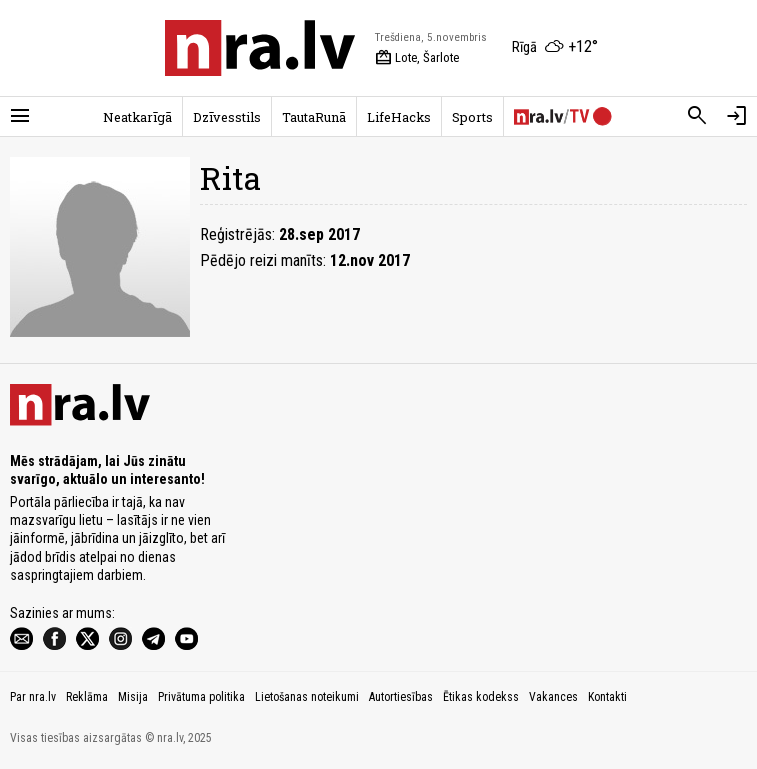 This screenshot has width=757, height=769. What do you see at coordinates (33, 697) in the screenshot?
I see `Par nra.lv` at bounding box center [33, 697].